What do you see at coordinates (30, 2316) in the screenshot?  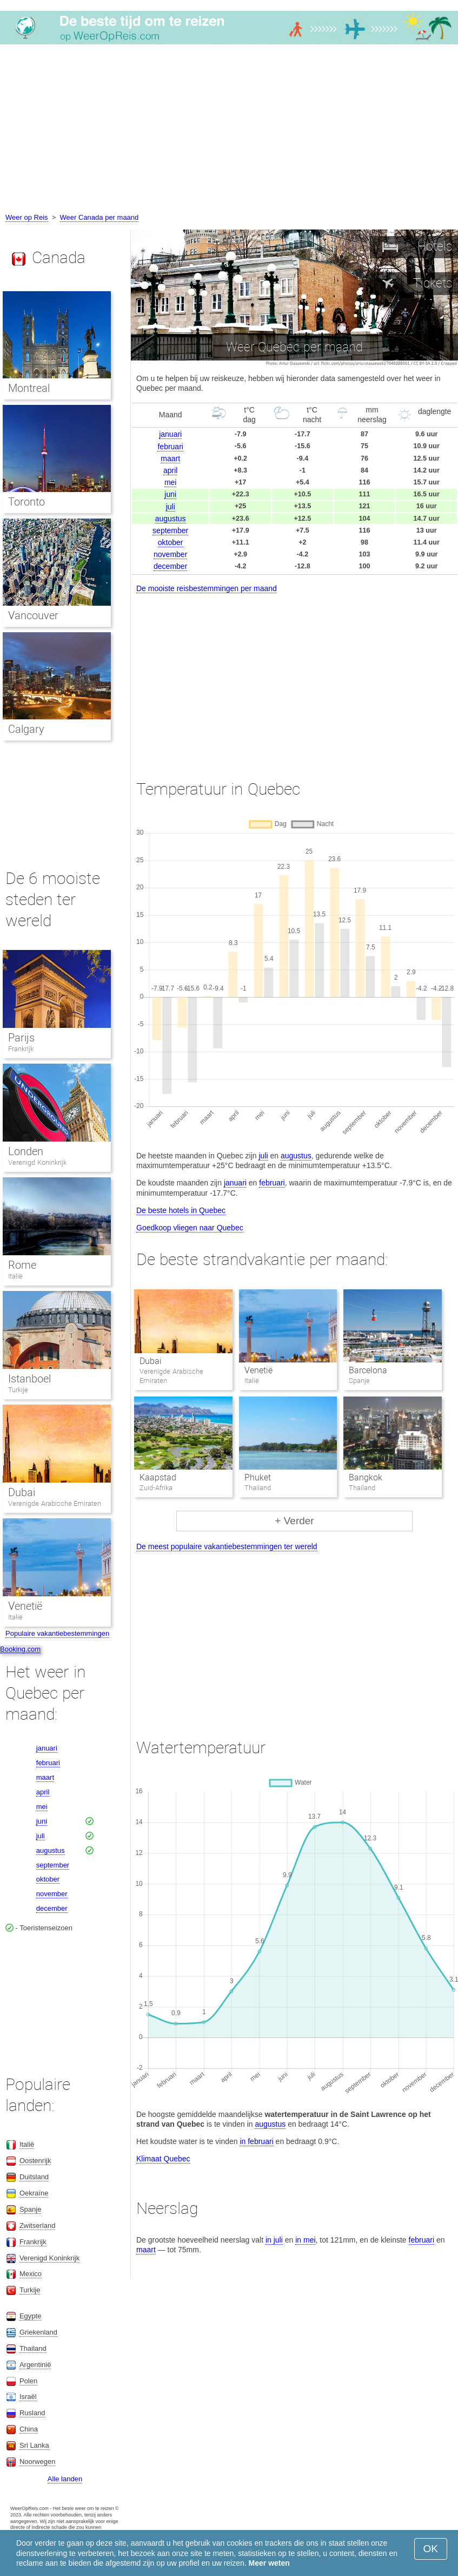 I see `Egypte` at bounding box center [30, 2316].